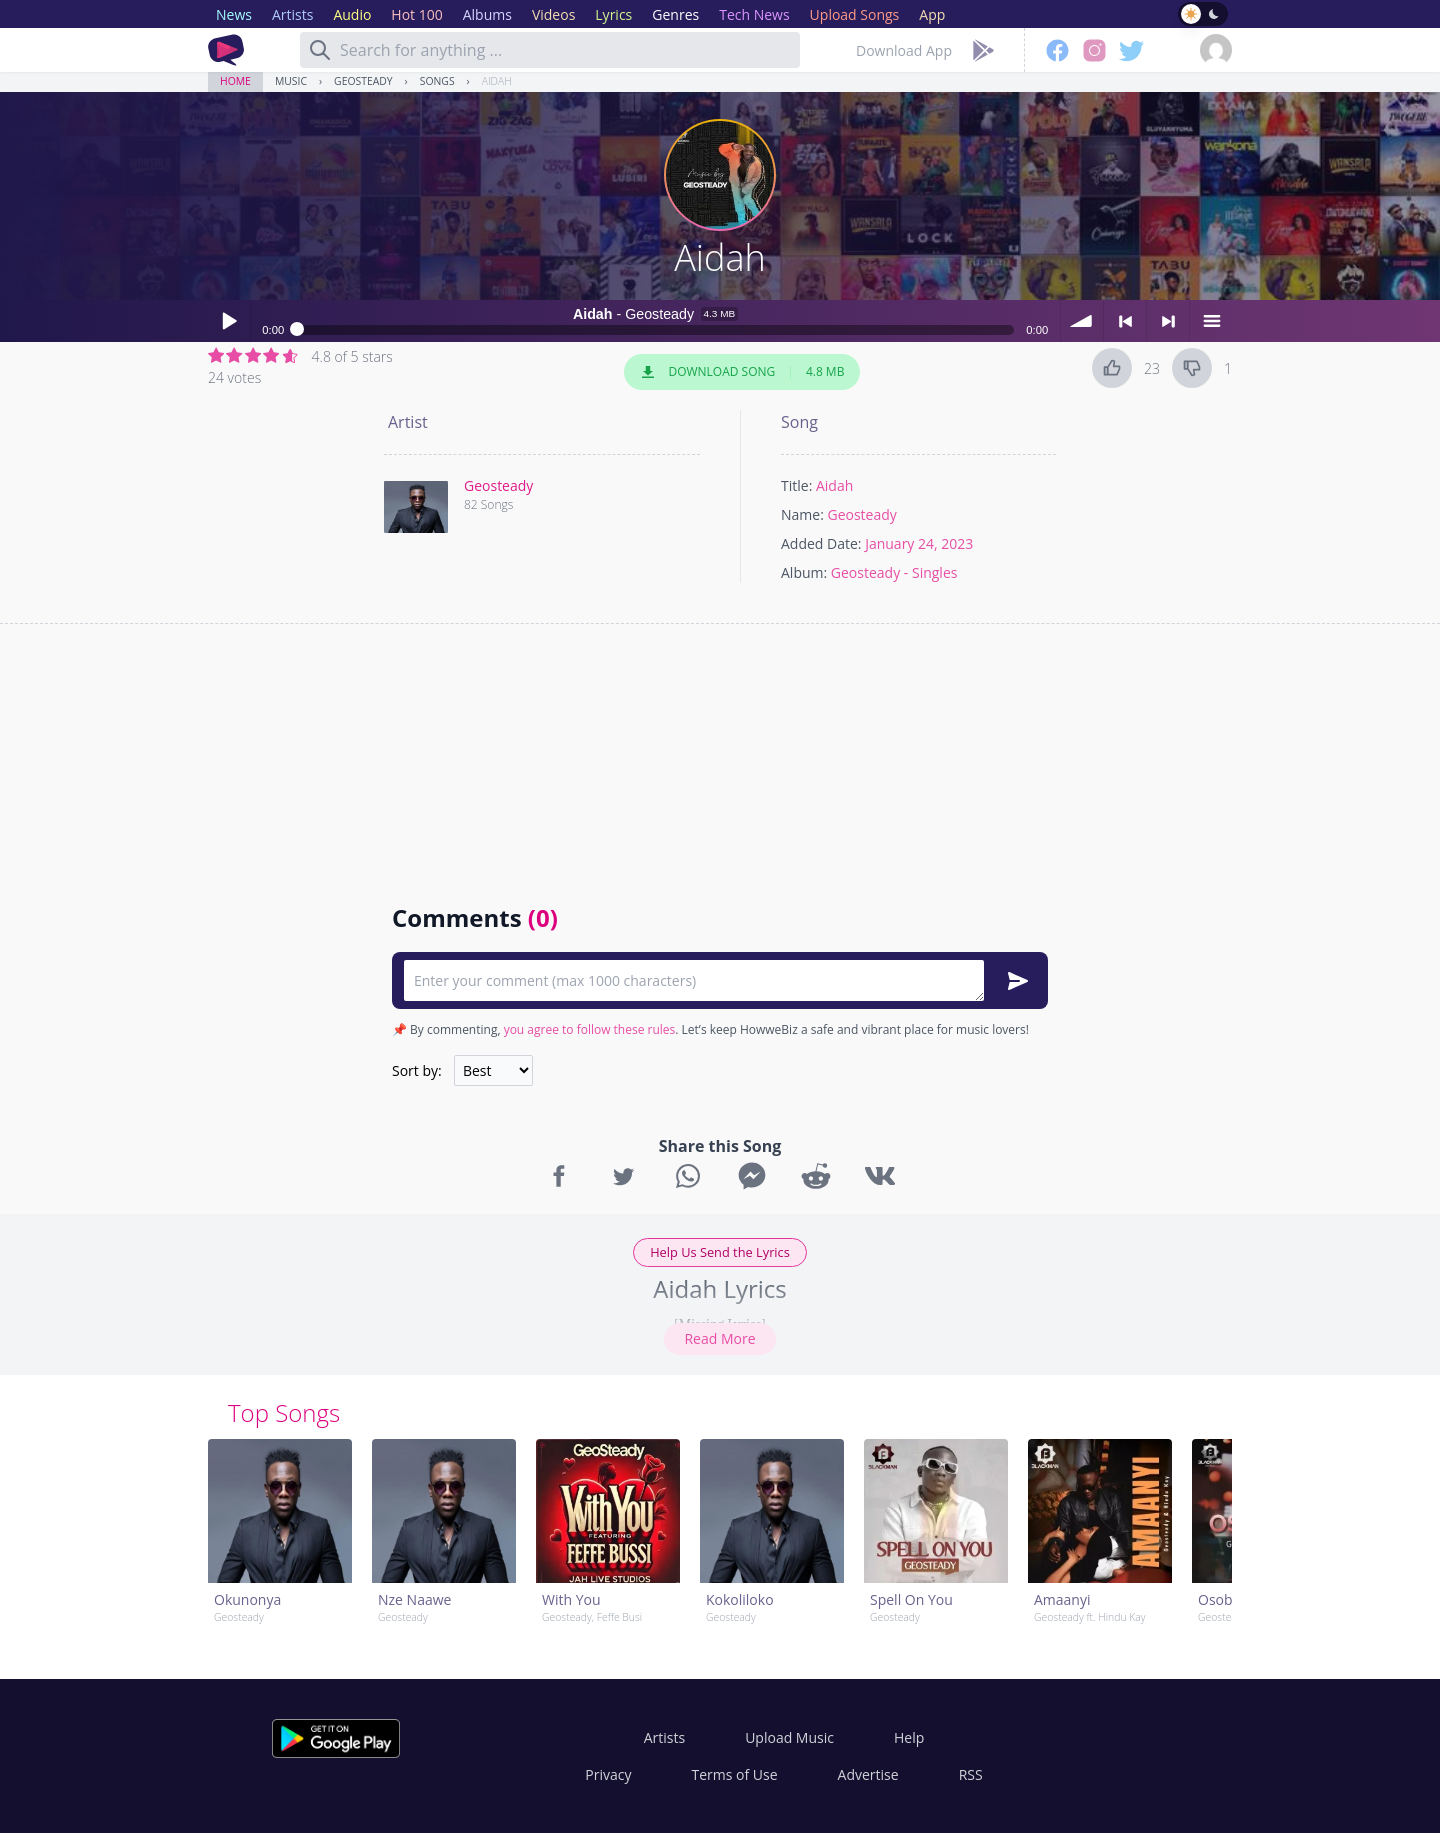  I want to click on Help, so click(909, 1737).